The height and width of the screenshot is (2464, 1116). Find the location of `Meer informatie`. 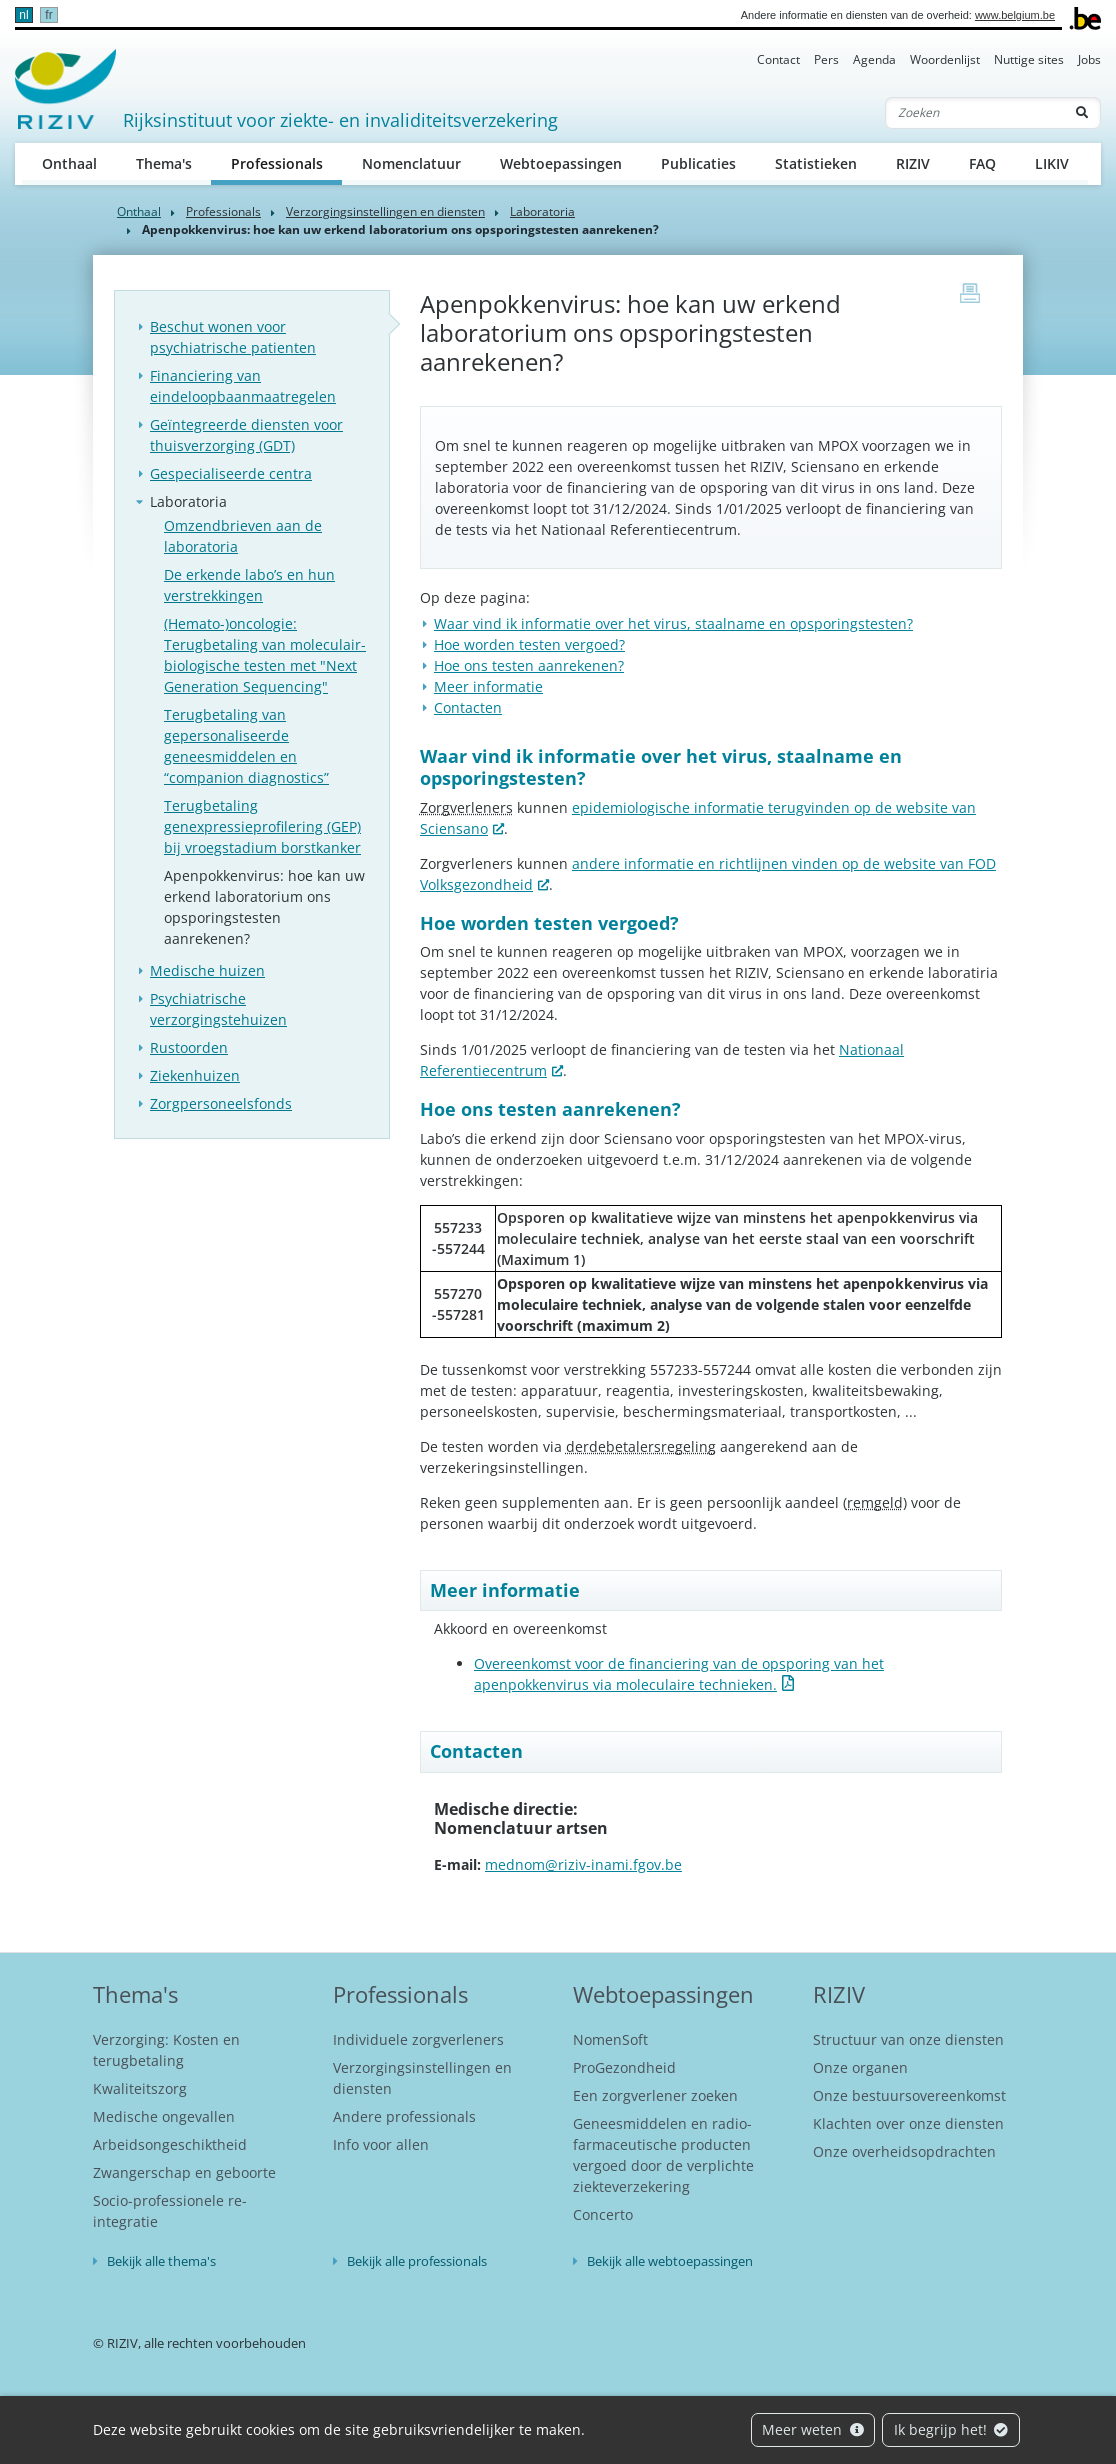

Meer informatie is located at coordinates (488, 686).